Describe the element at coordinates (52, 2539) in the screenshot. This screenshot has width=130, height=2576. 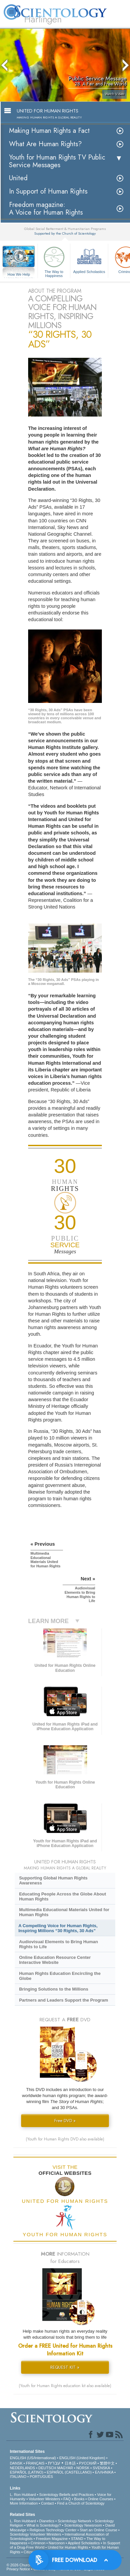
I see `Freedom Magazine` at that location.